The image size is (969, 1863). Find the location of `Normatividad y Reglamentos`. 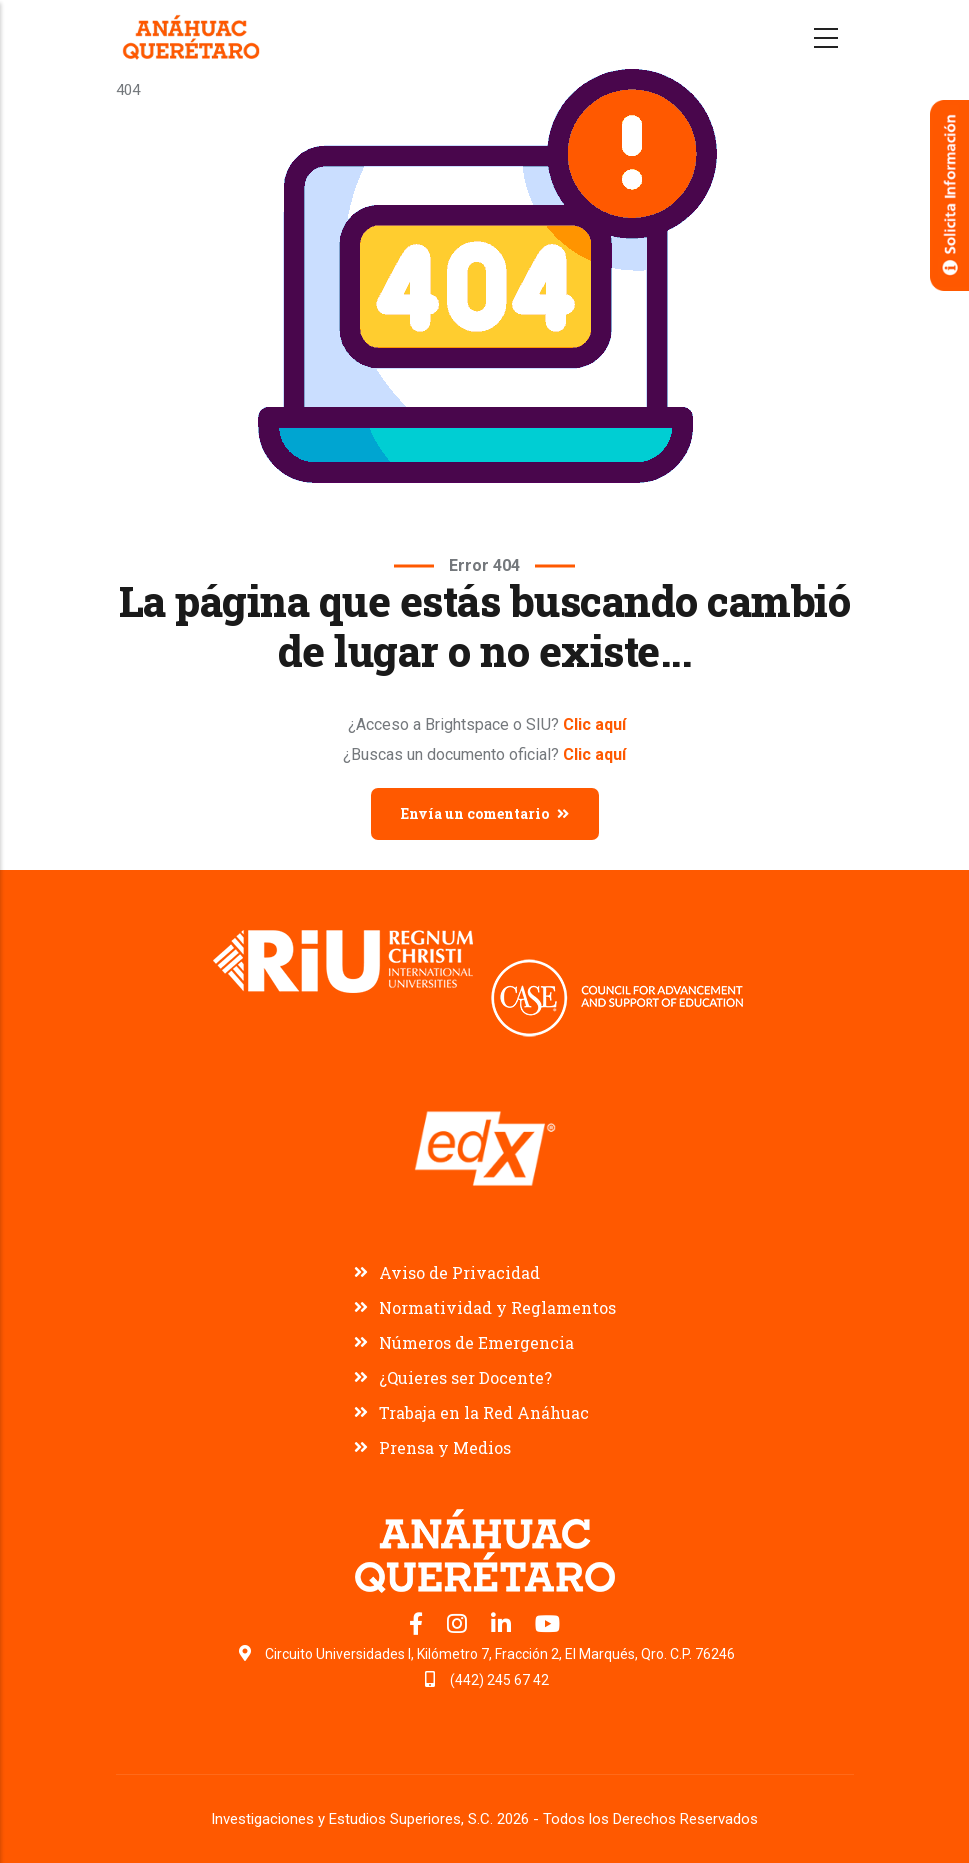

Normatividad y Reglamentos is located at coordinates (497, 1307).